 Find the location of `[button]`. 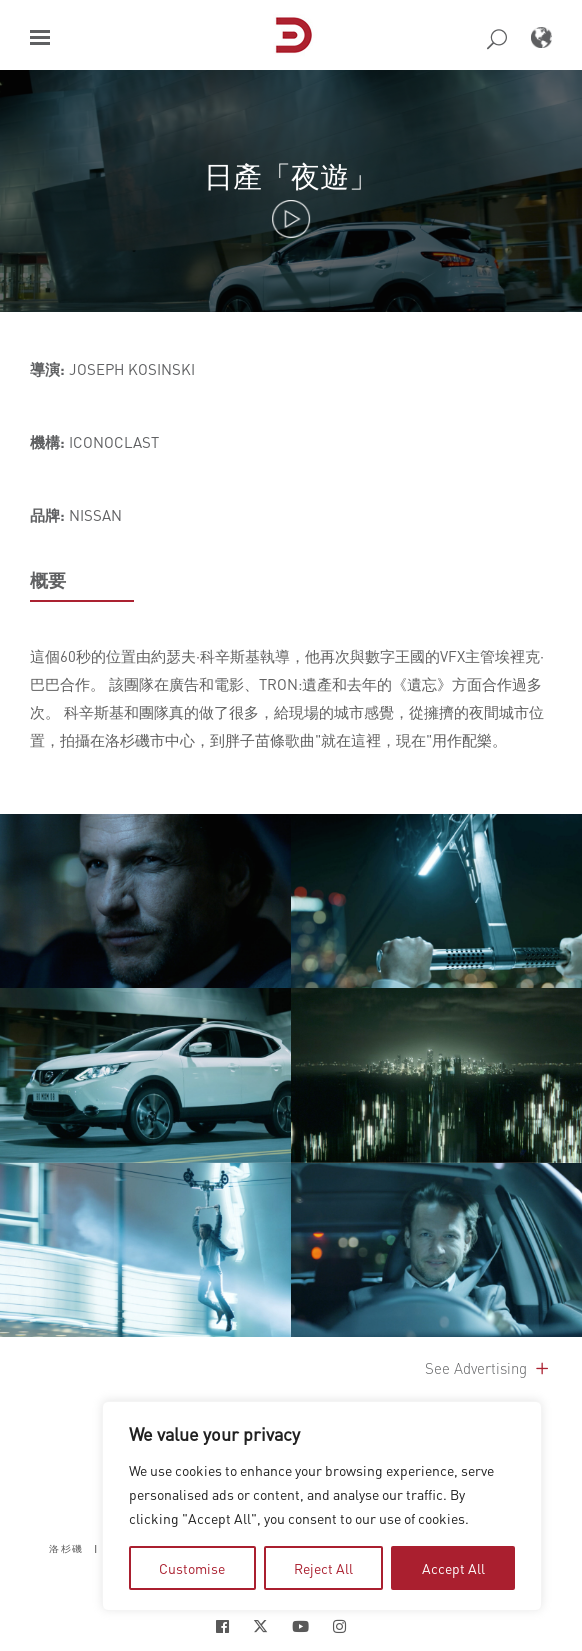

[button] is located at coordinates (40, 37).